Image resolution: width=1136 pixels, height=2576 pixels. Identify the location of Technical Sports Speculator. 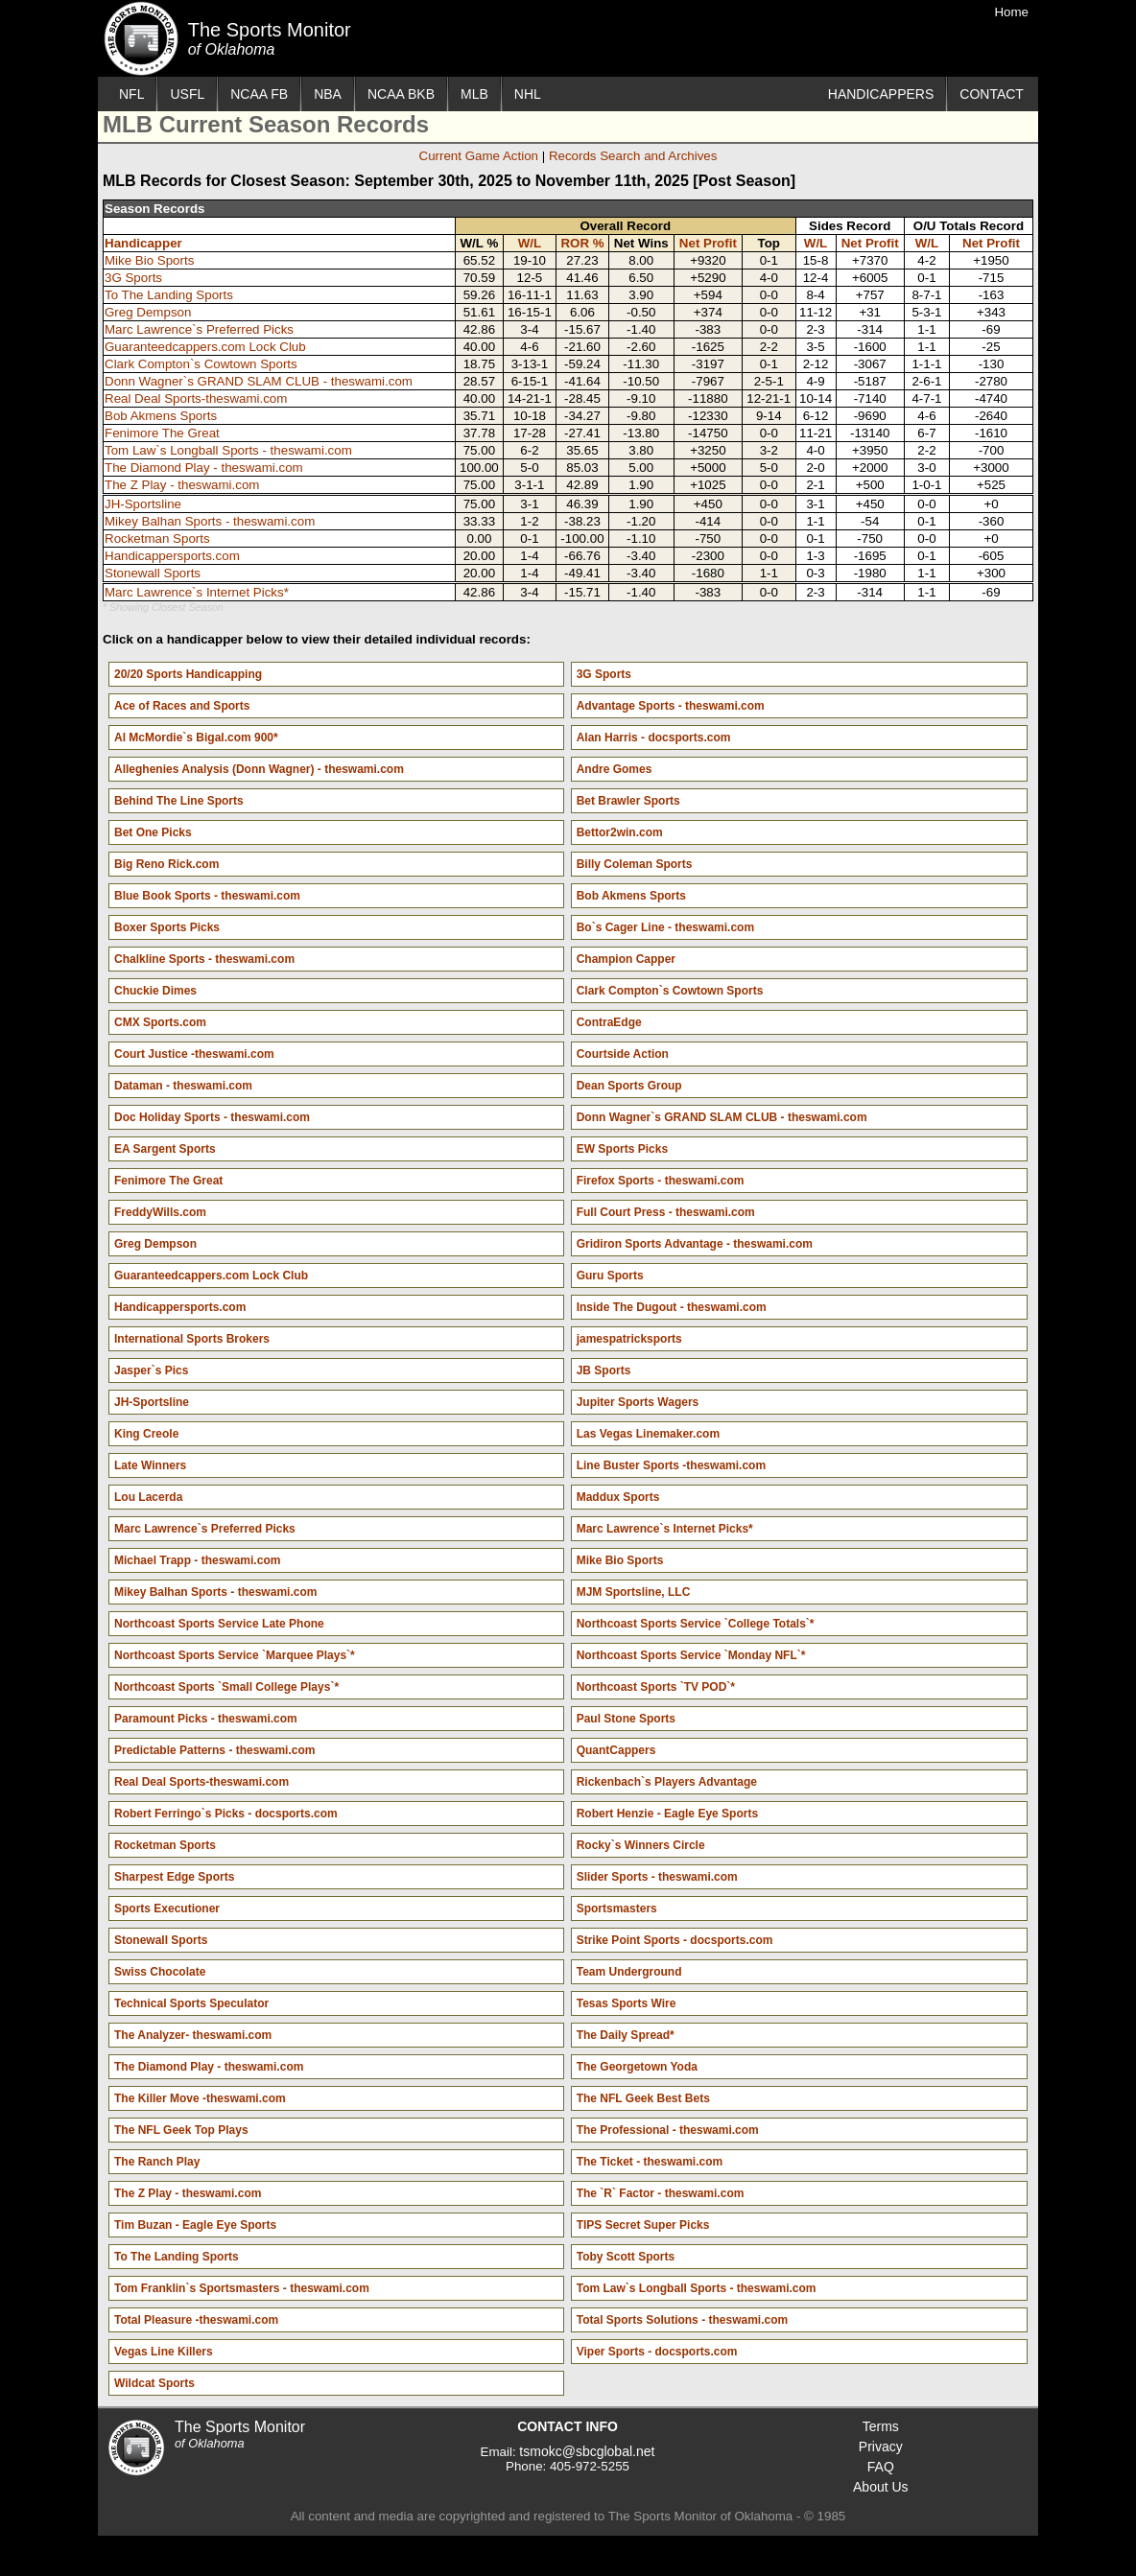
(191, 2003).